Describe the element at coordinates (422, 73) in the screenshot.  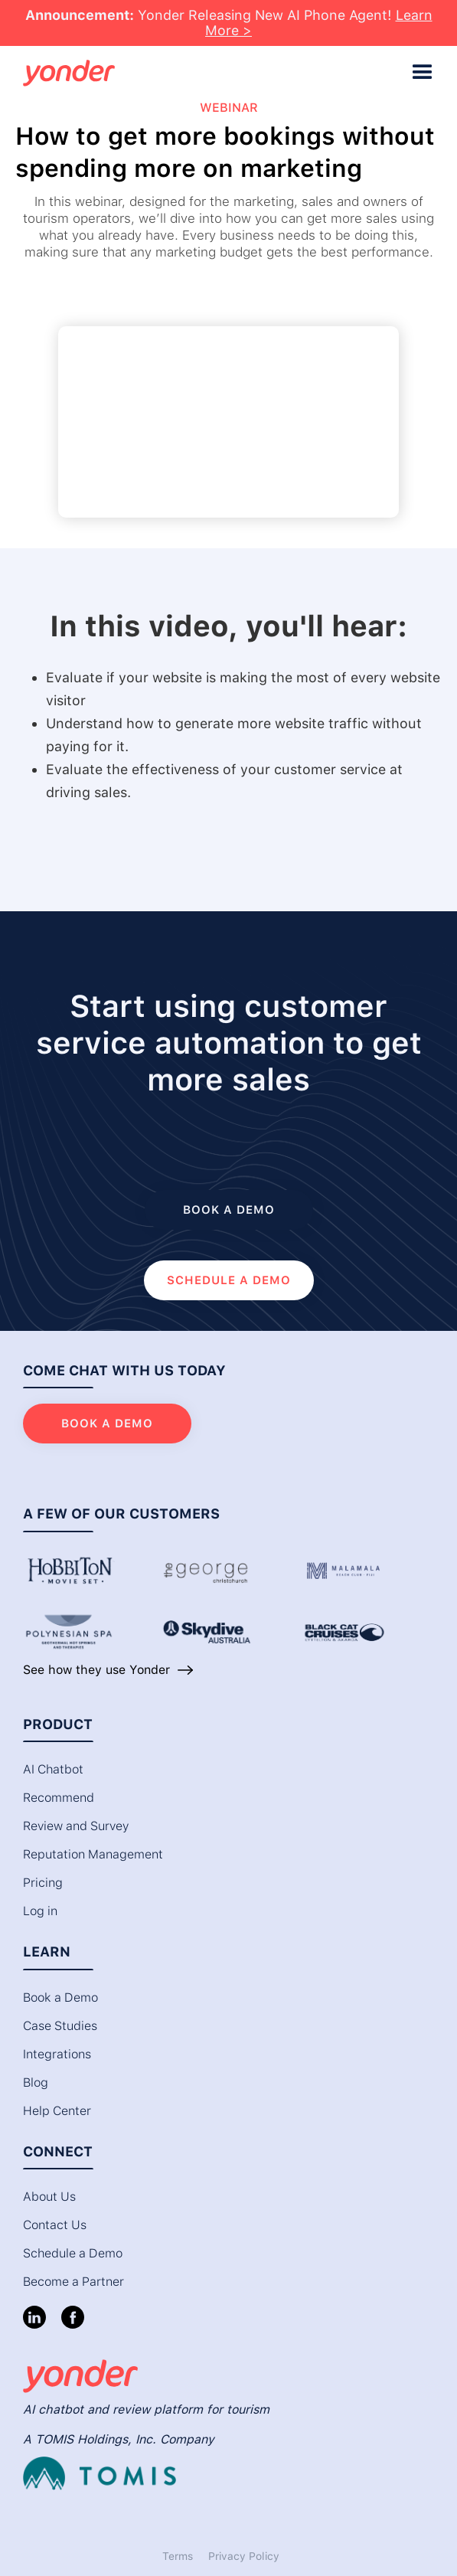
I see `[button]` at that location.